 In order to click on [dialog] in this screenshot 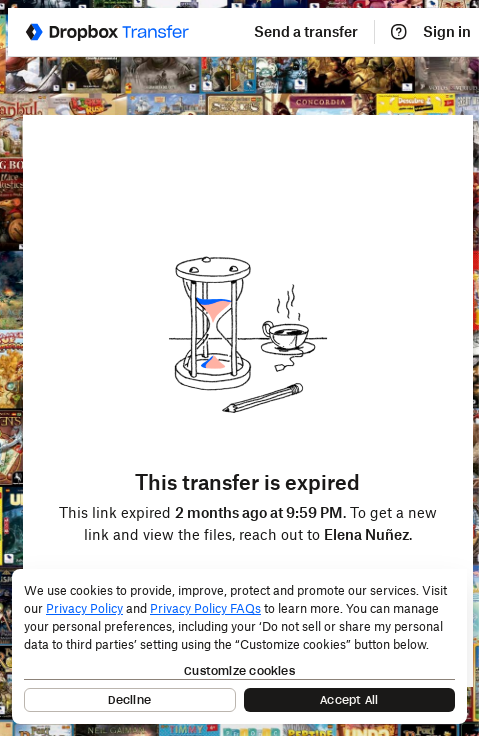, I will do `click(239, 646)`.